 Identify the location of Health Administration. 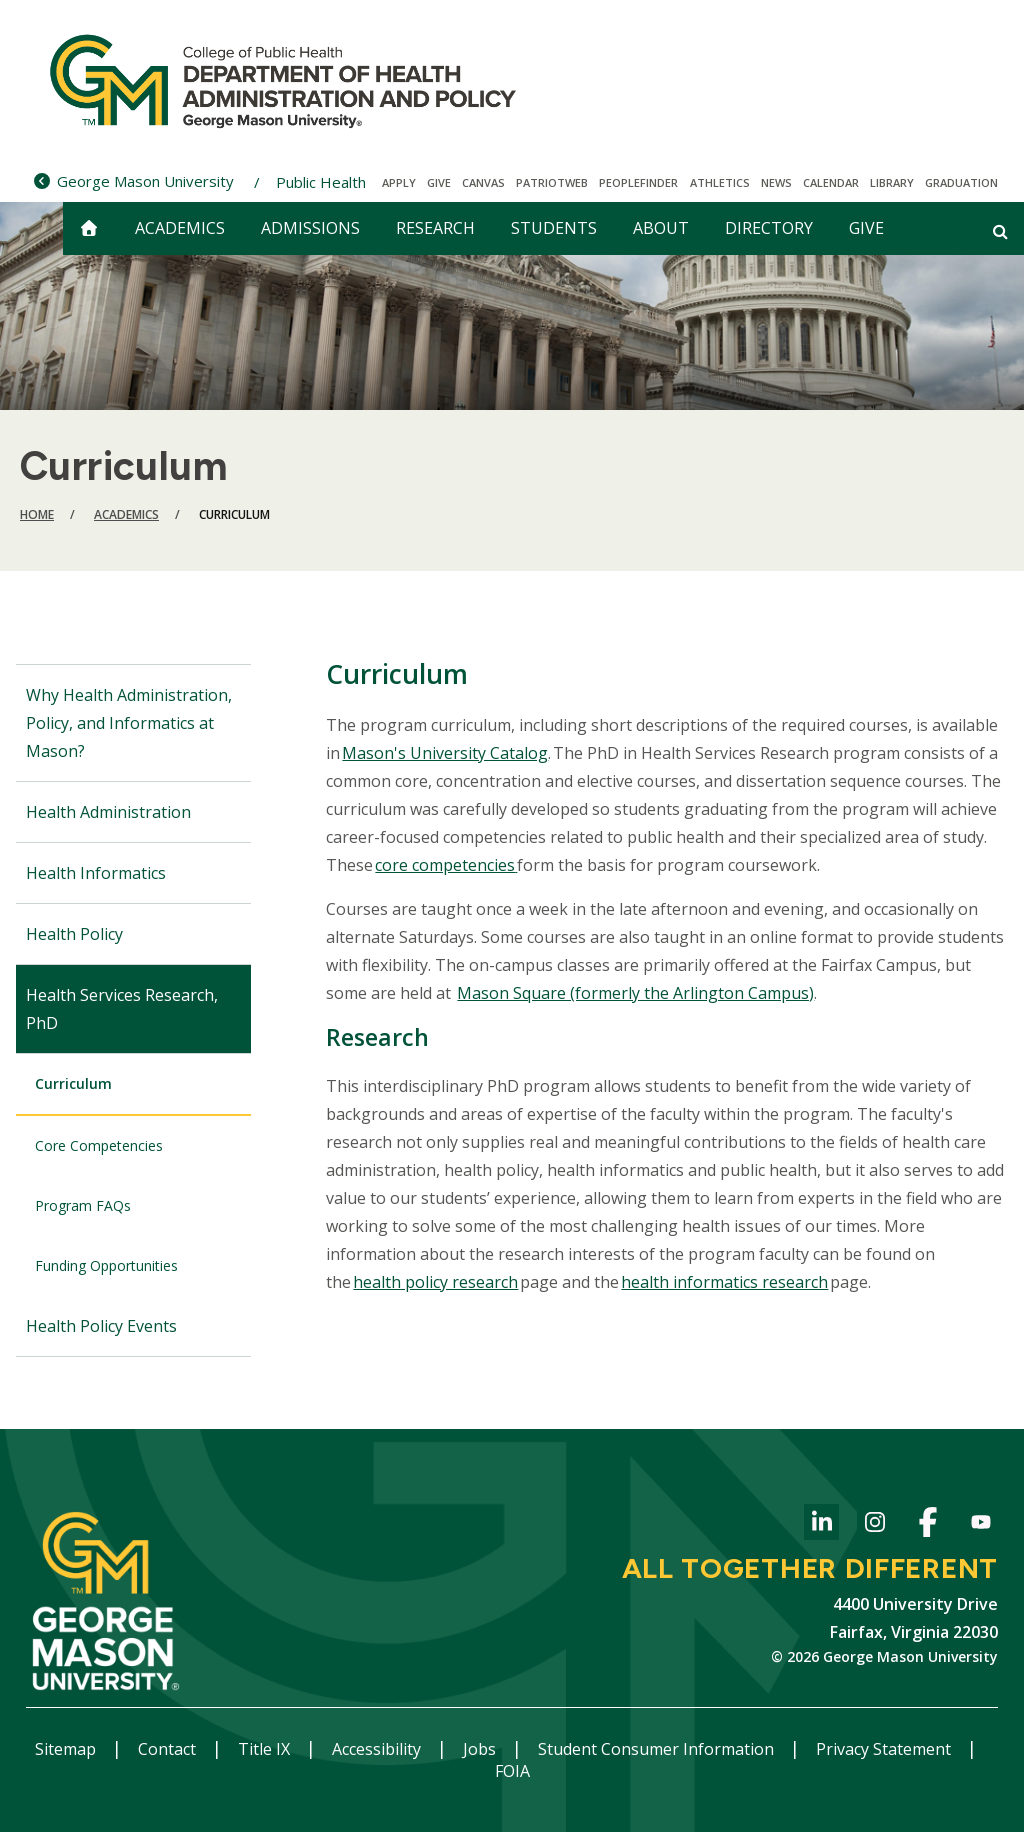
(108, 812).